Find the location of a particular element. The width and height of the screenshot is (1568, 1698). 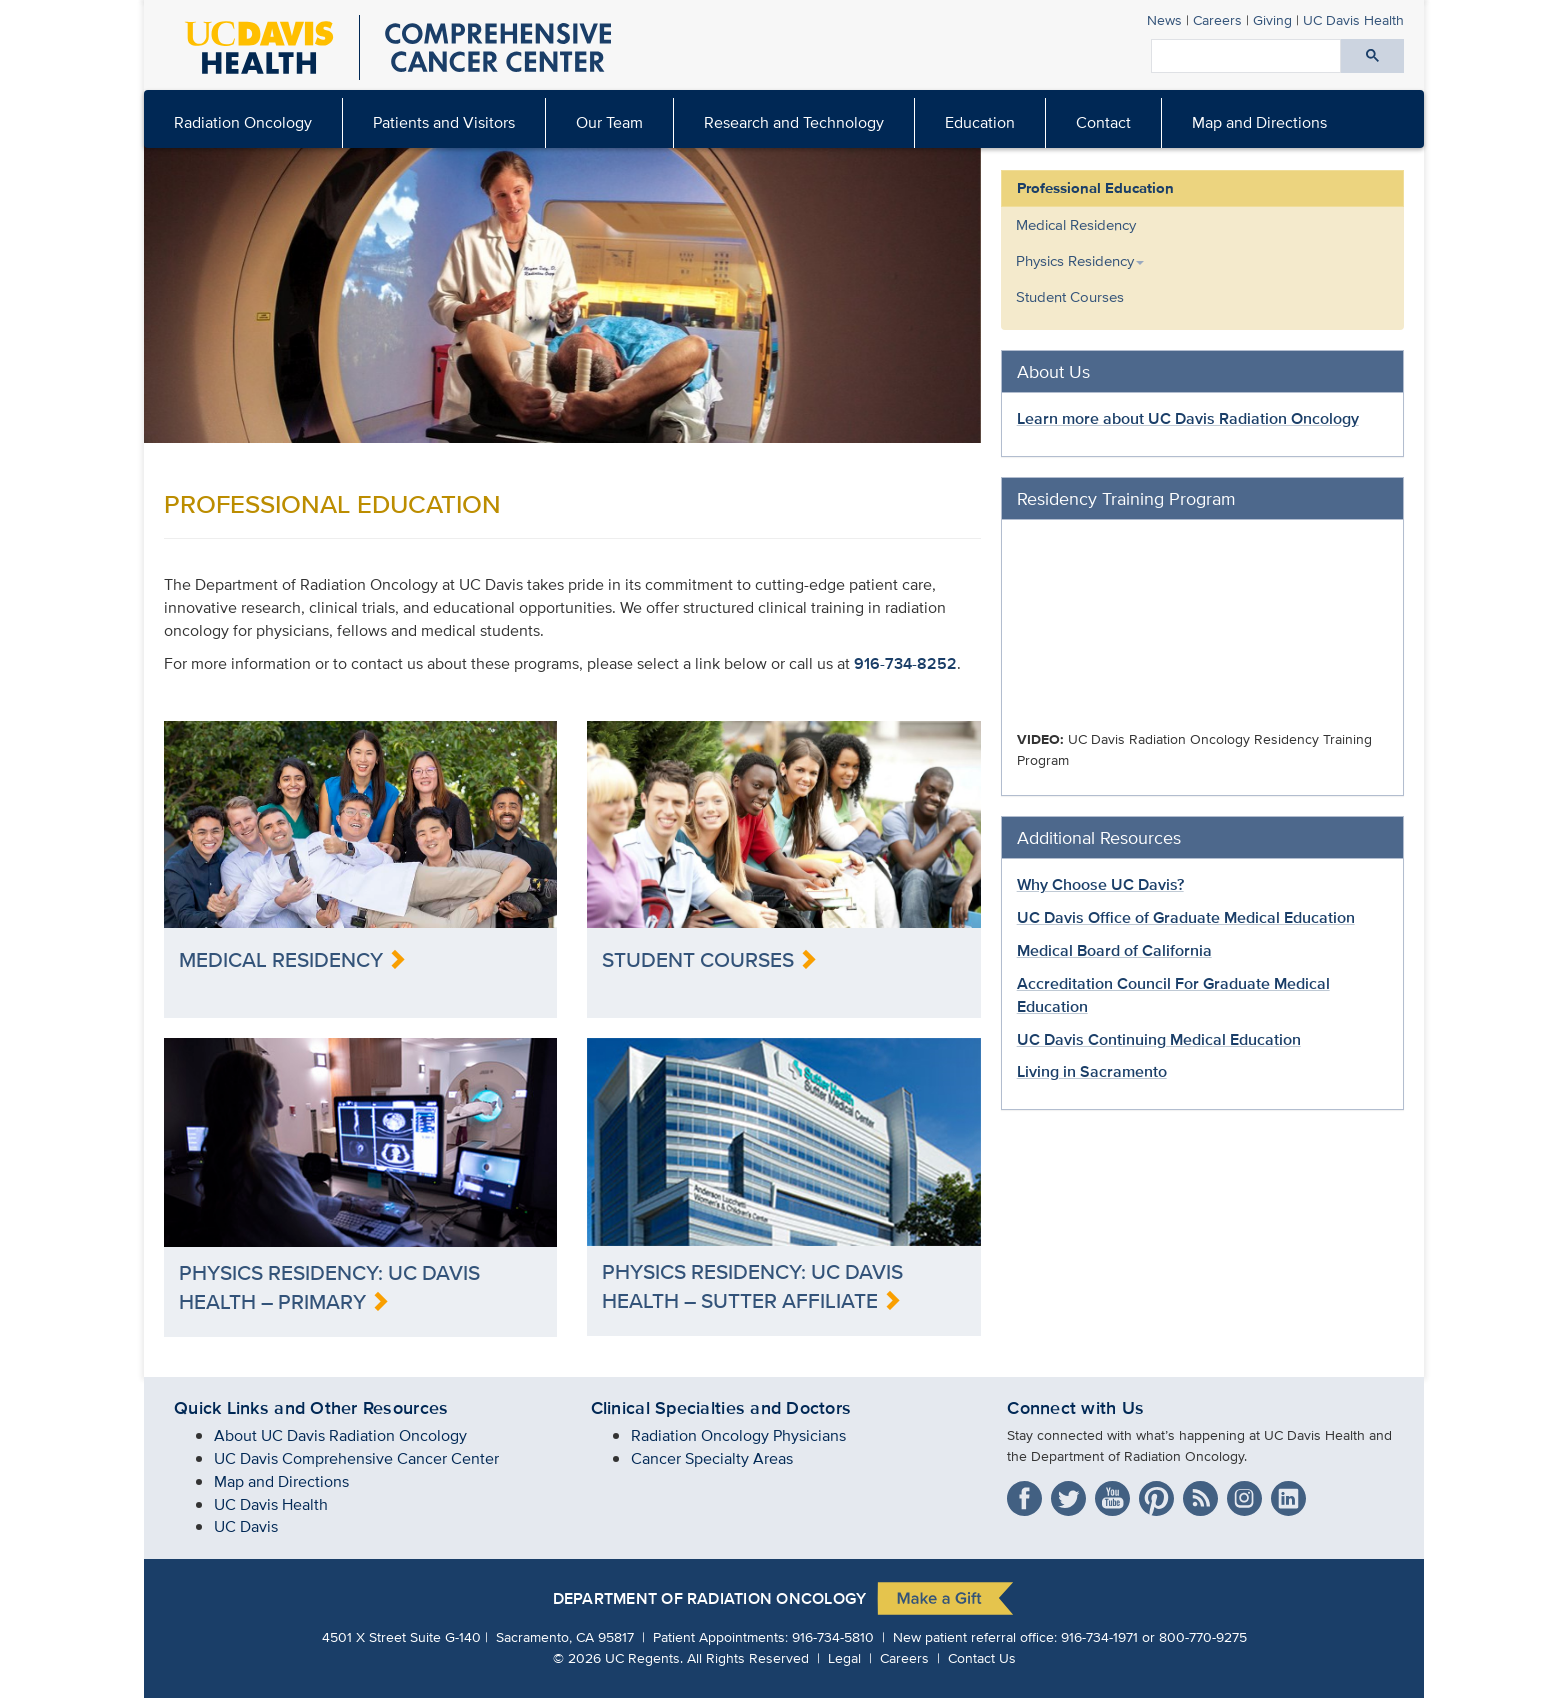

Accreditation Council For Graduate Medical Education is located at coordinates (1173, 995).